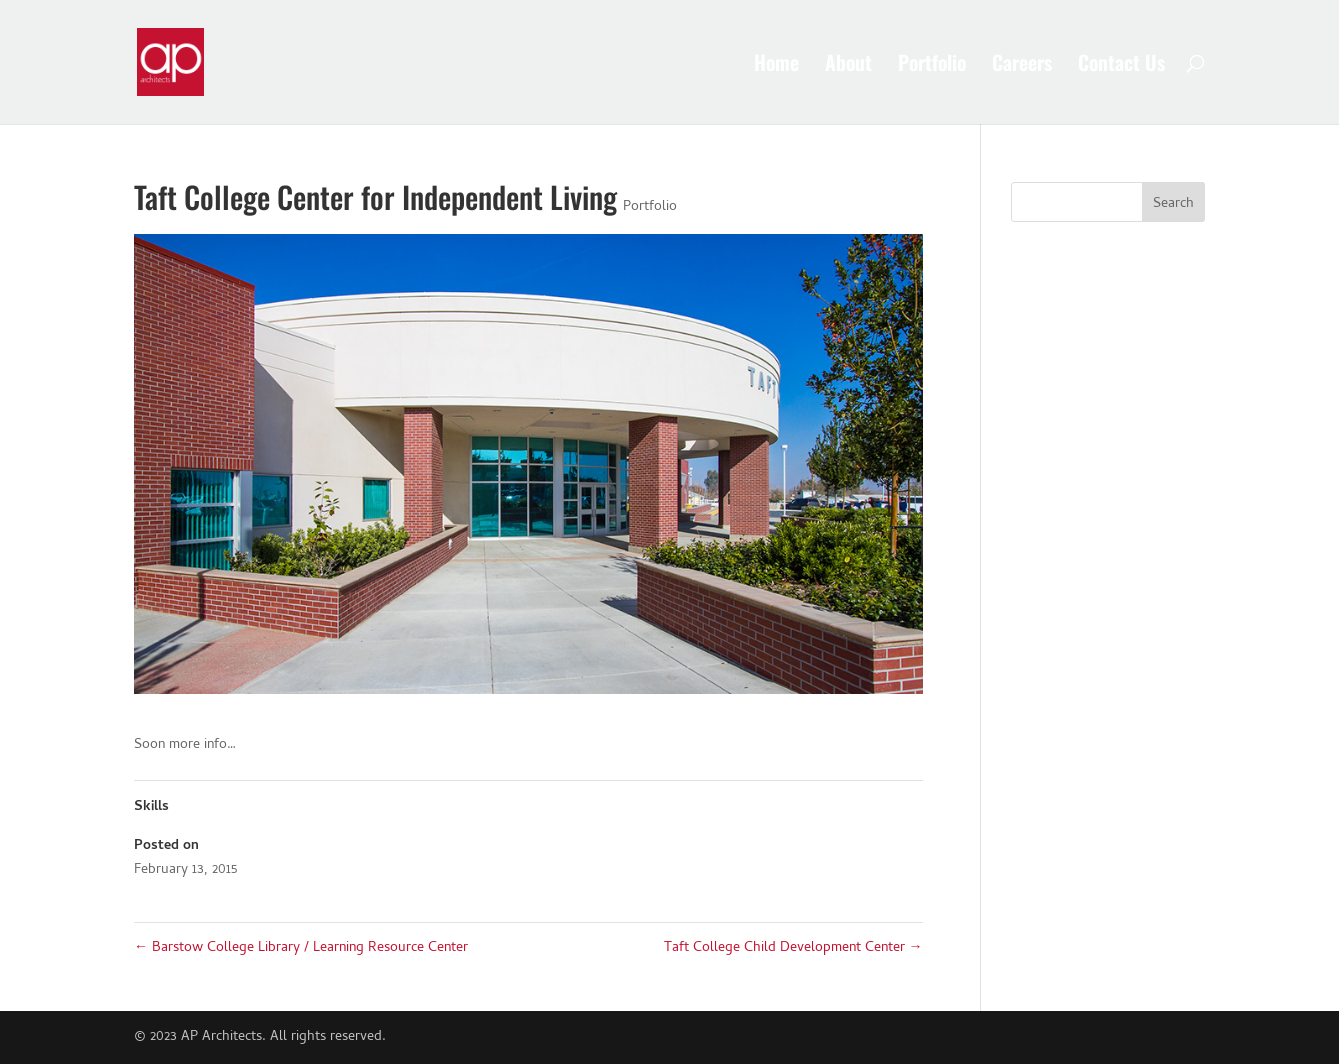 This screenshot has width=1339, height=1064. Describe the element at coordinates (793, 948) in the screenshot. I see `Taft College Child Development Center` at that location.